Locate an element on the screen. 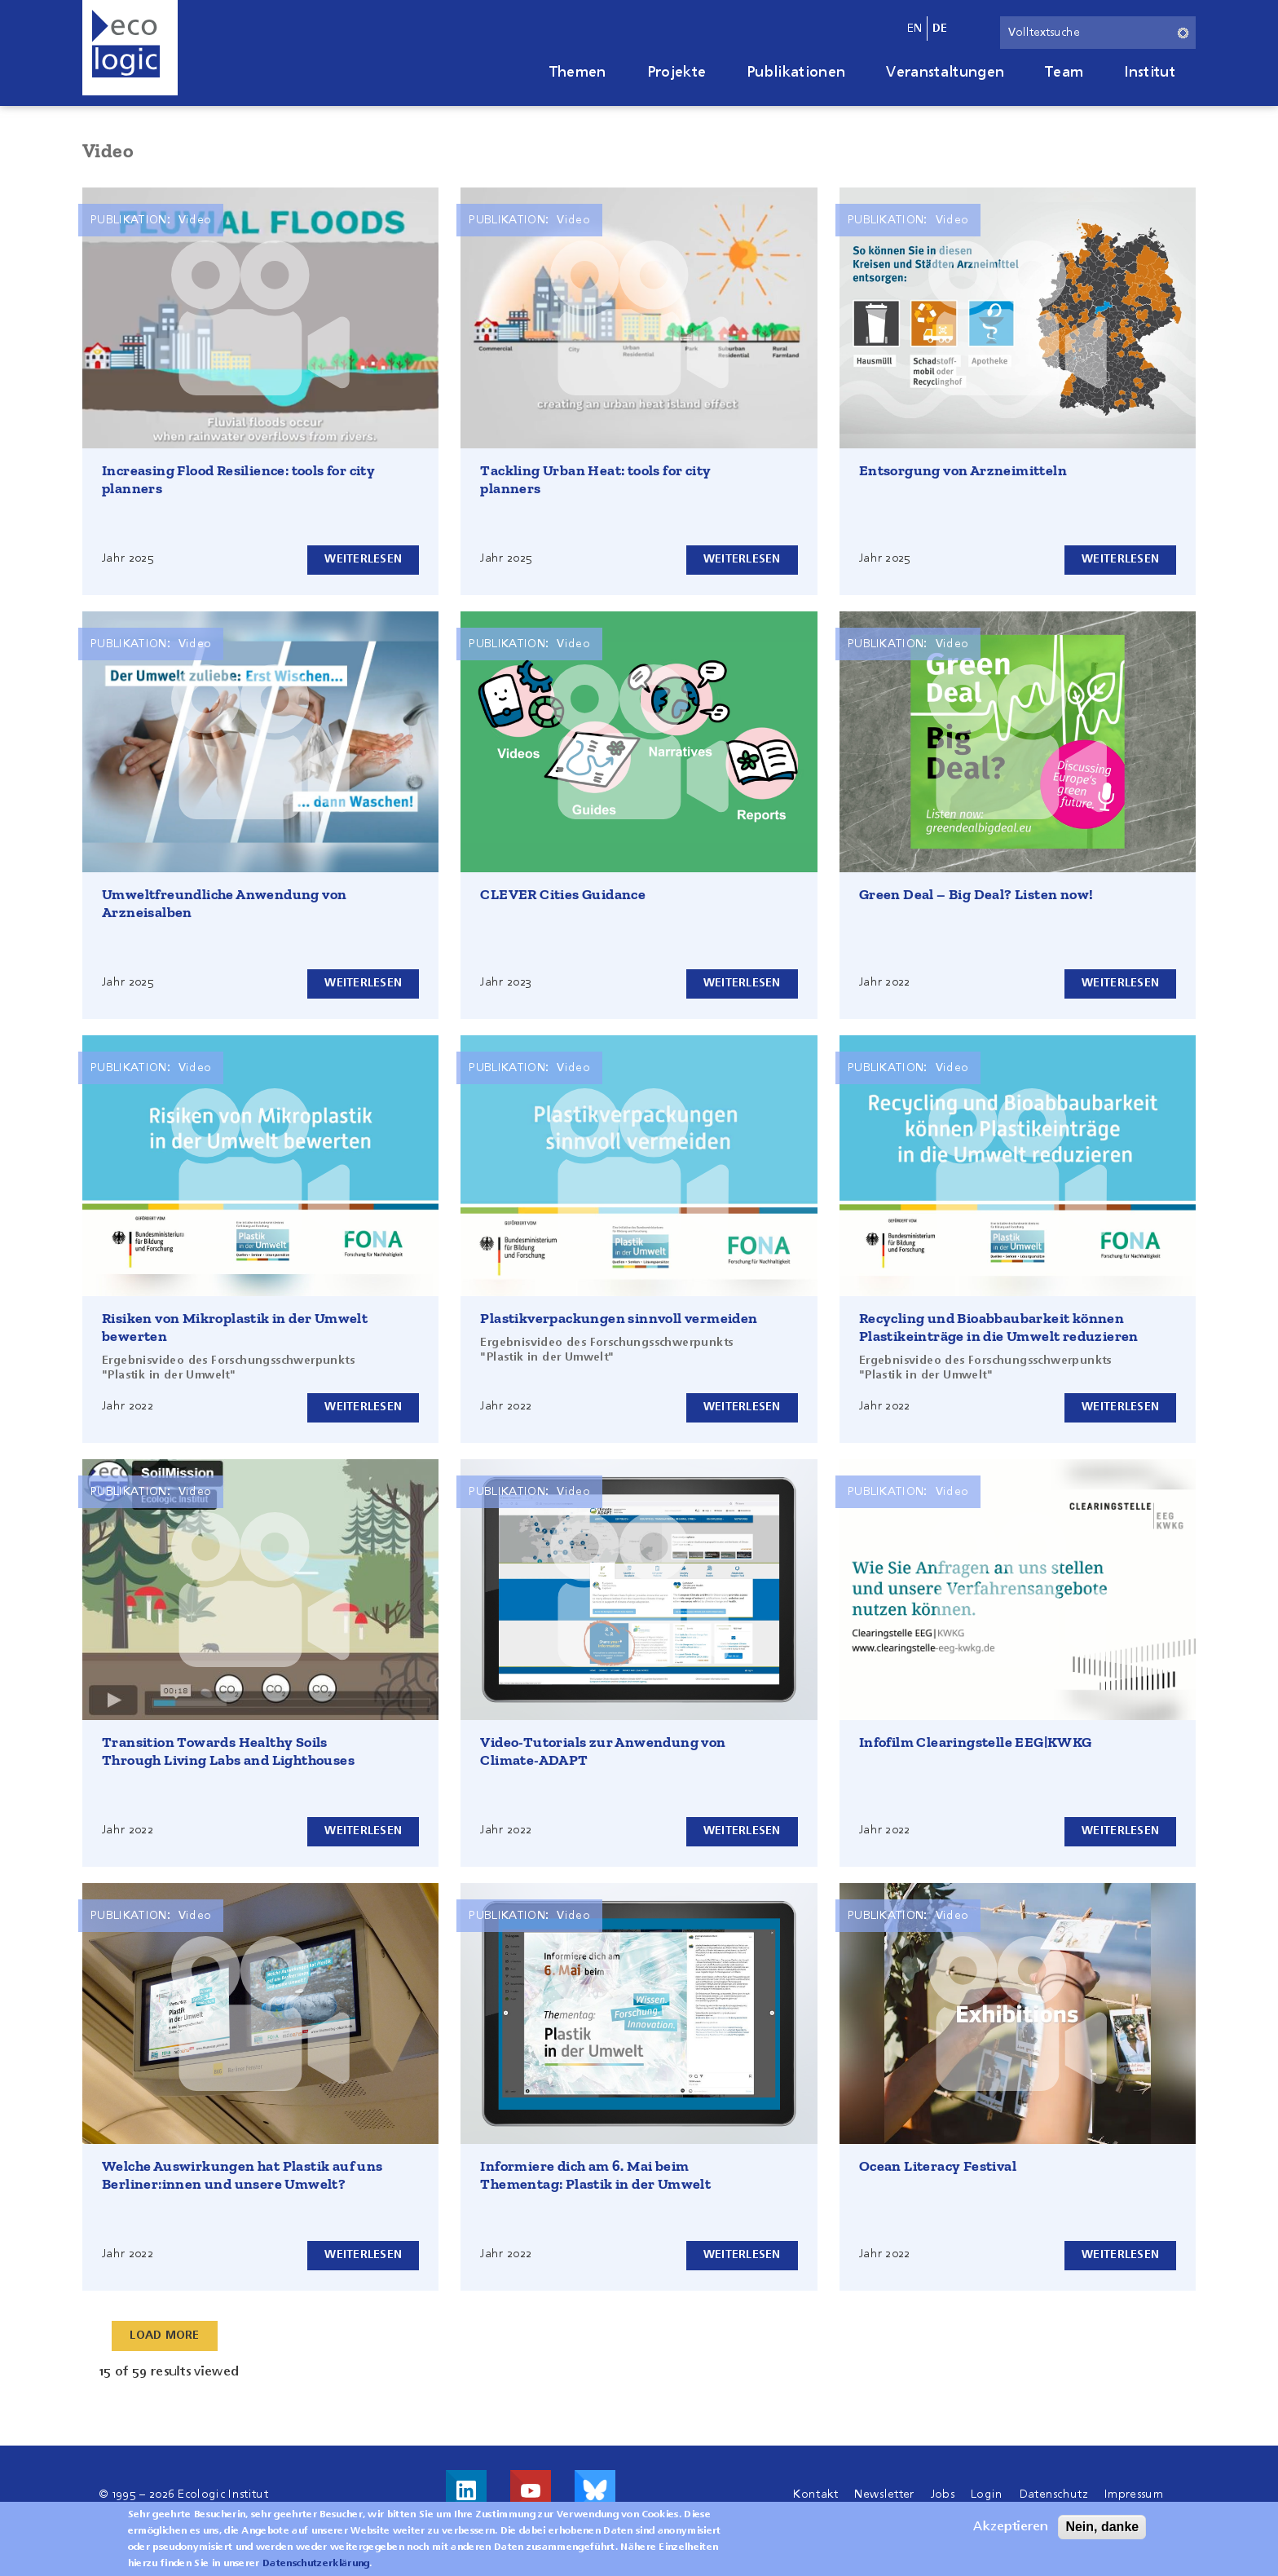 This screenshot has width=1278, height=2576. Jobs is located at coordinates (942, 2494).